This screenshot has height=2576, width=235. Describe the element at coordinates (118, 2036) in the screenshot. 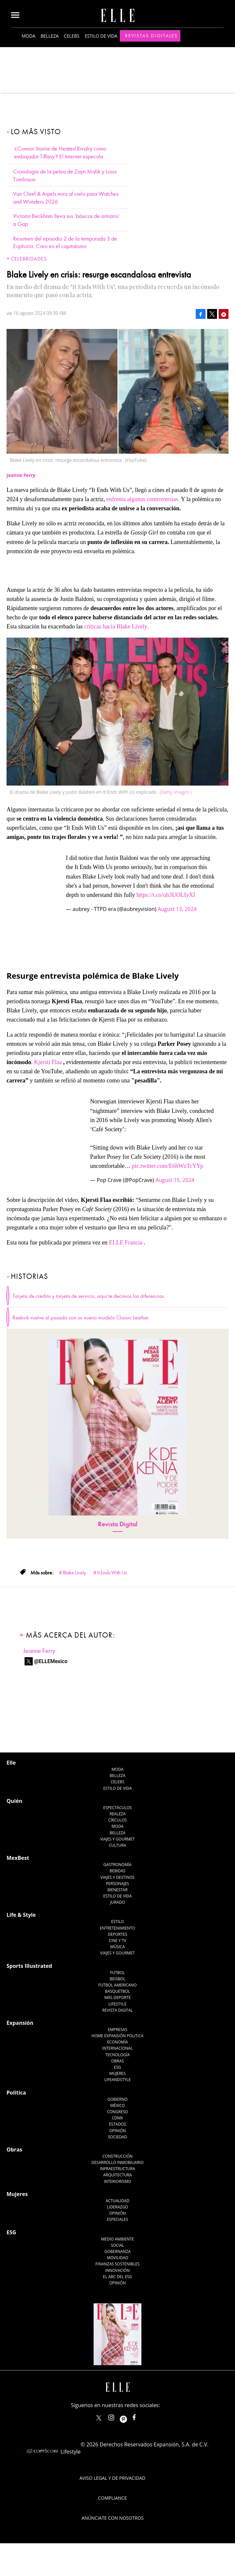

I see `Home Expansión Politica` at that location.